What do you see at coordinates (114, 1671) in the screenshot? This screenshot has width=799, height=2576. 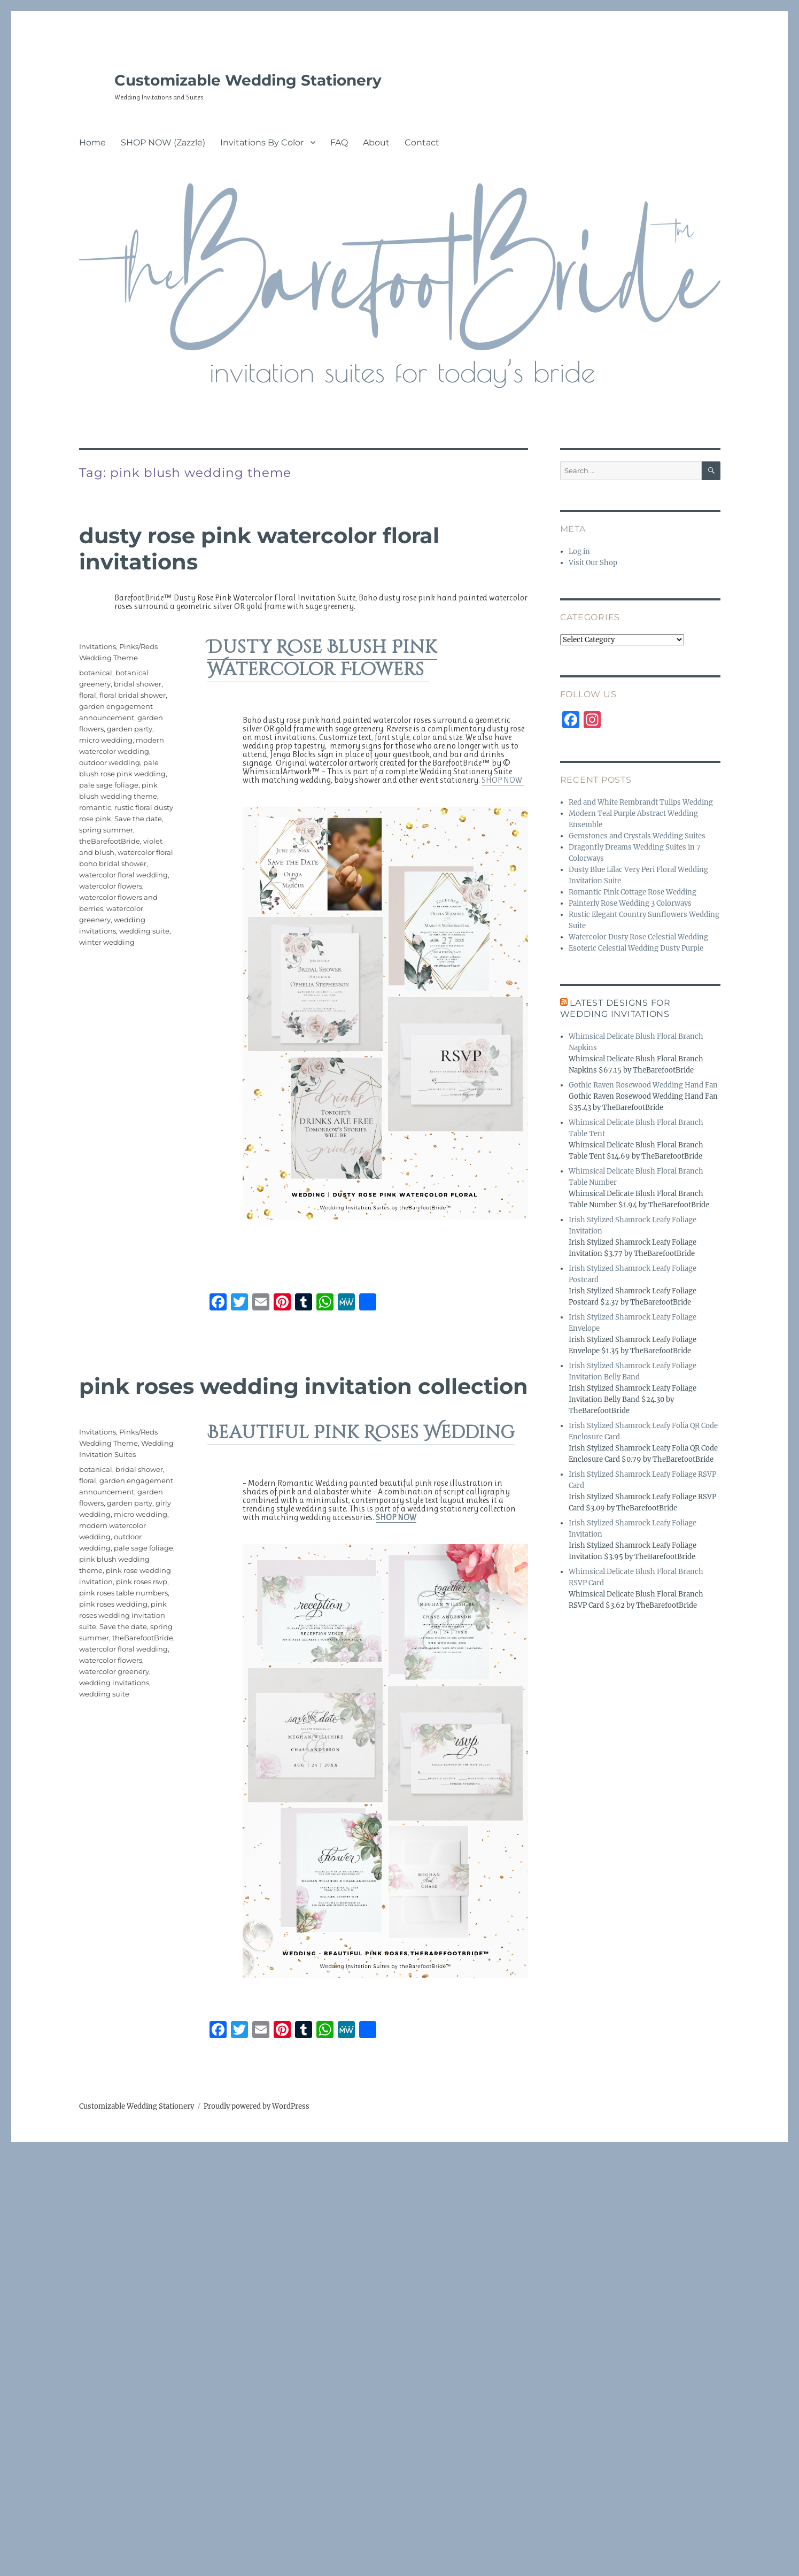 I see `watercolor greenery` at bounding box center [114, 1671].